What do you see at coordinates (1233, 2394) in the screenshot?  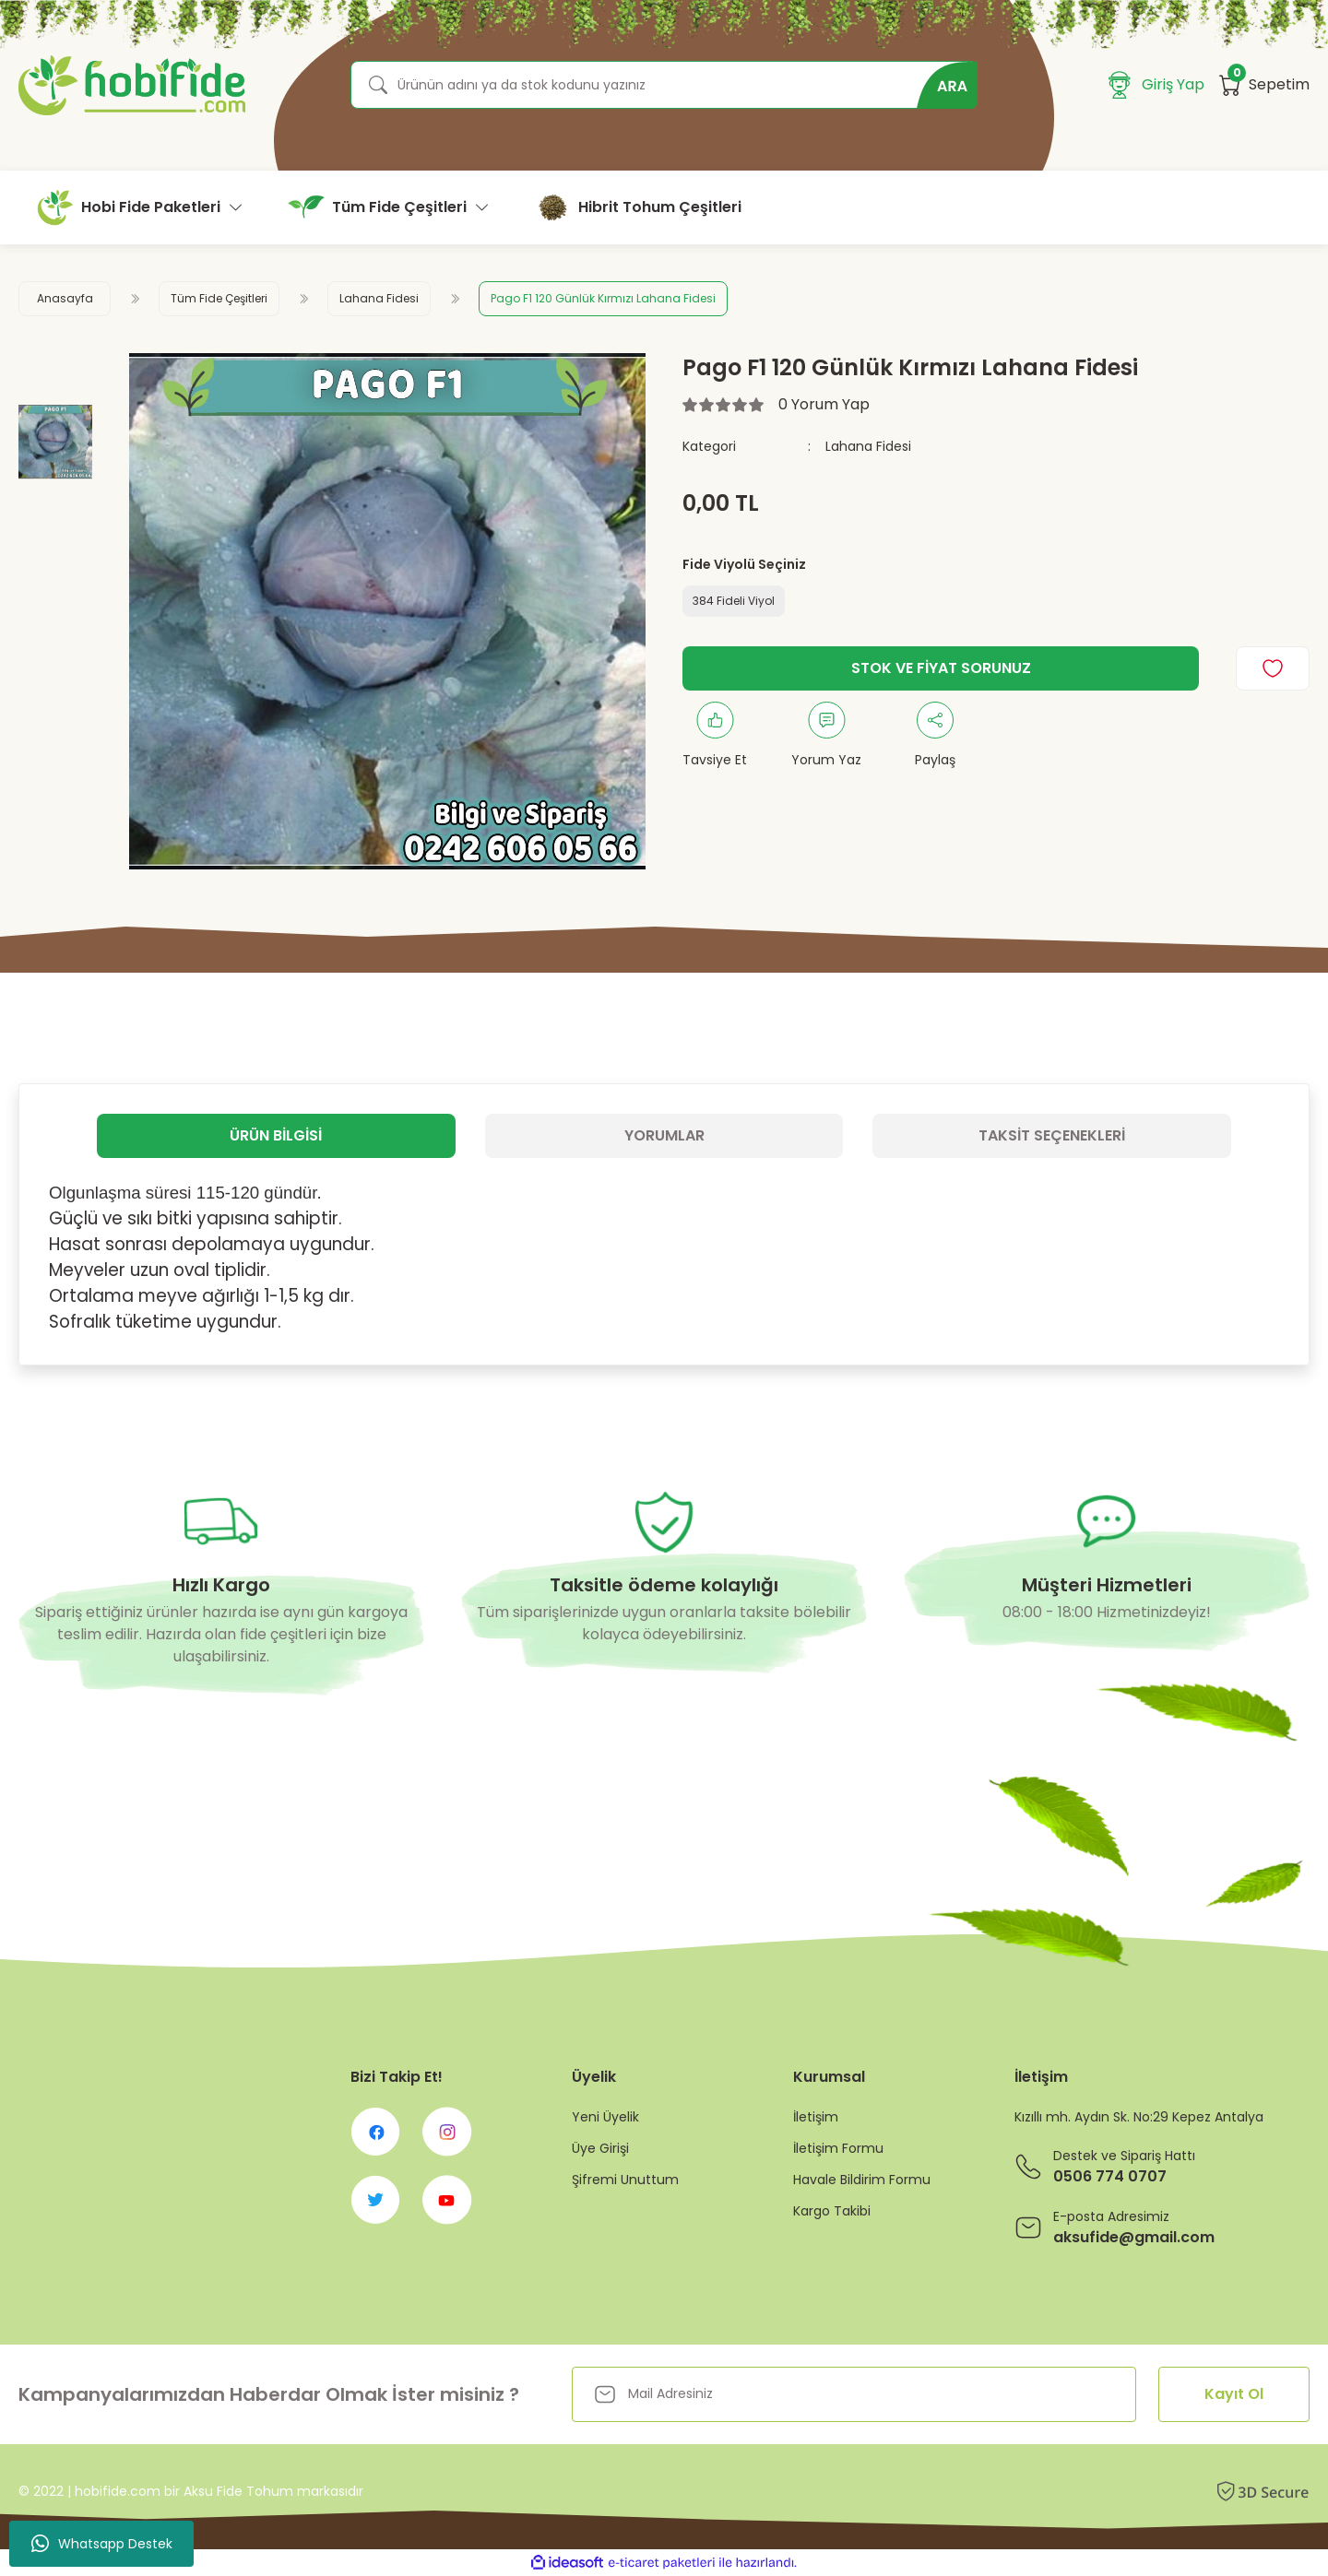 I see `Kayıt Ol [Submit]` at bounding box center [1233, 2394].